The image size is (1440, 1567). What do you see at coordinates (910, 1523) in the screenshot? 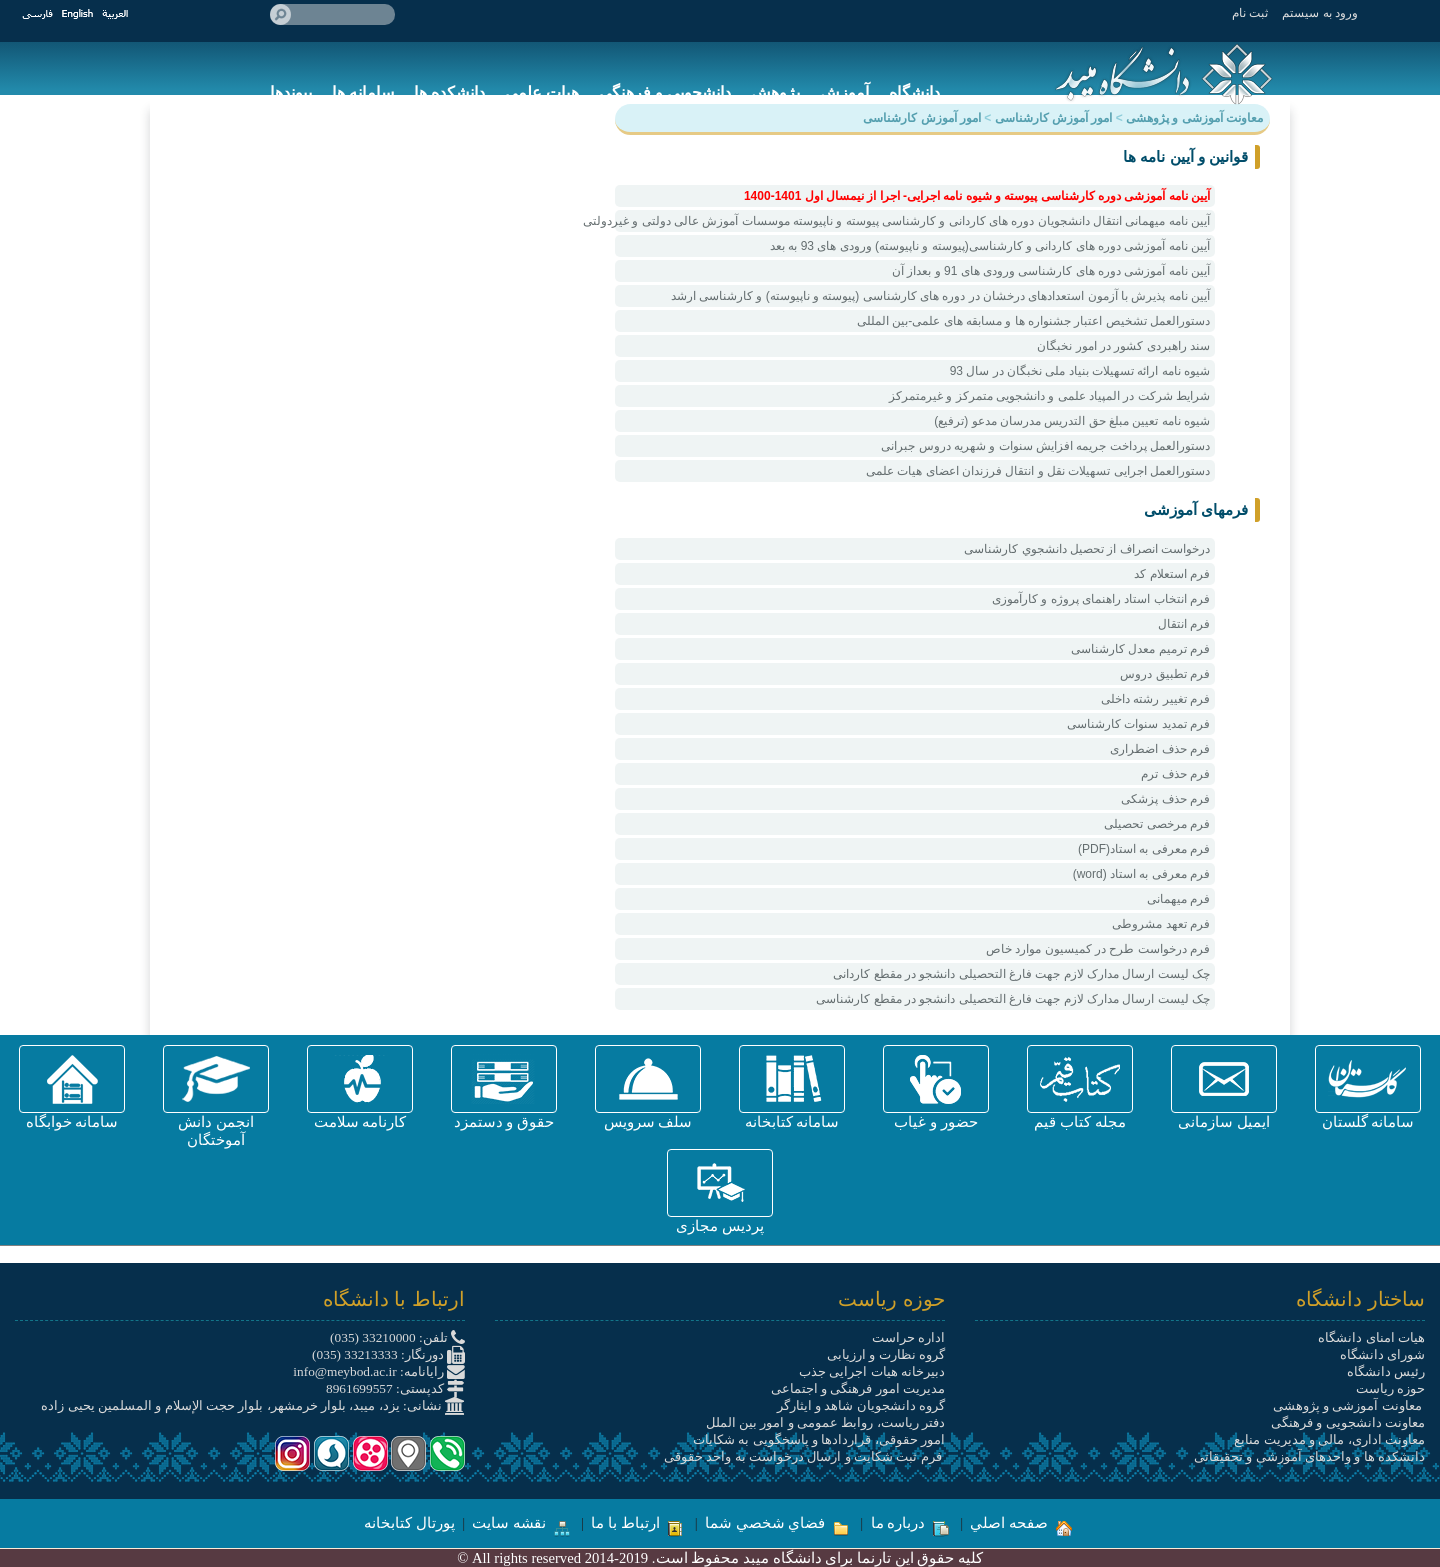
I see `درباره ما` at bounding box center [910, 1523].